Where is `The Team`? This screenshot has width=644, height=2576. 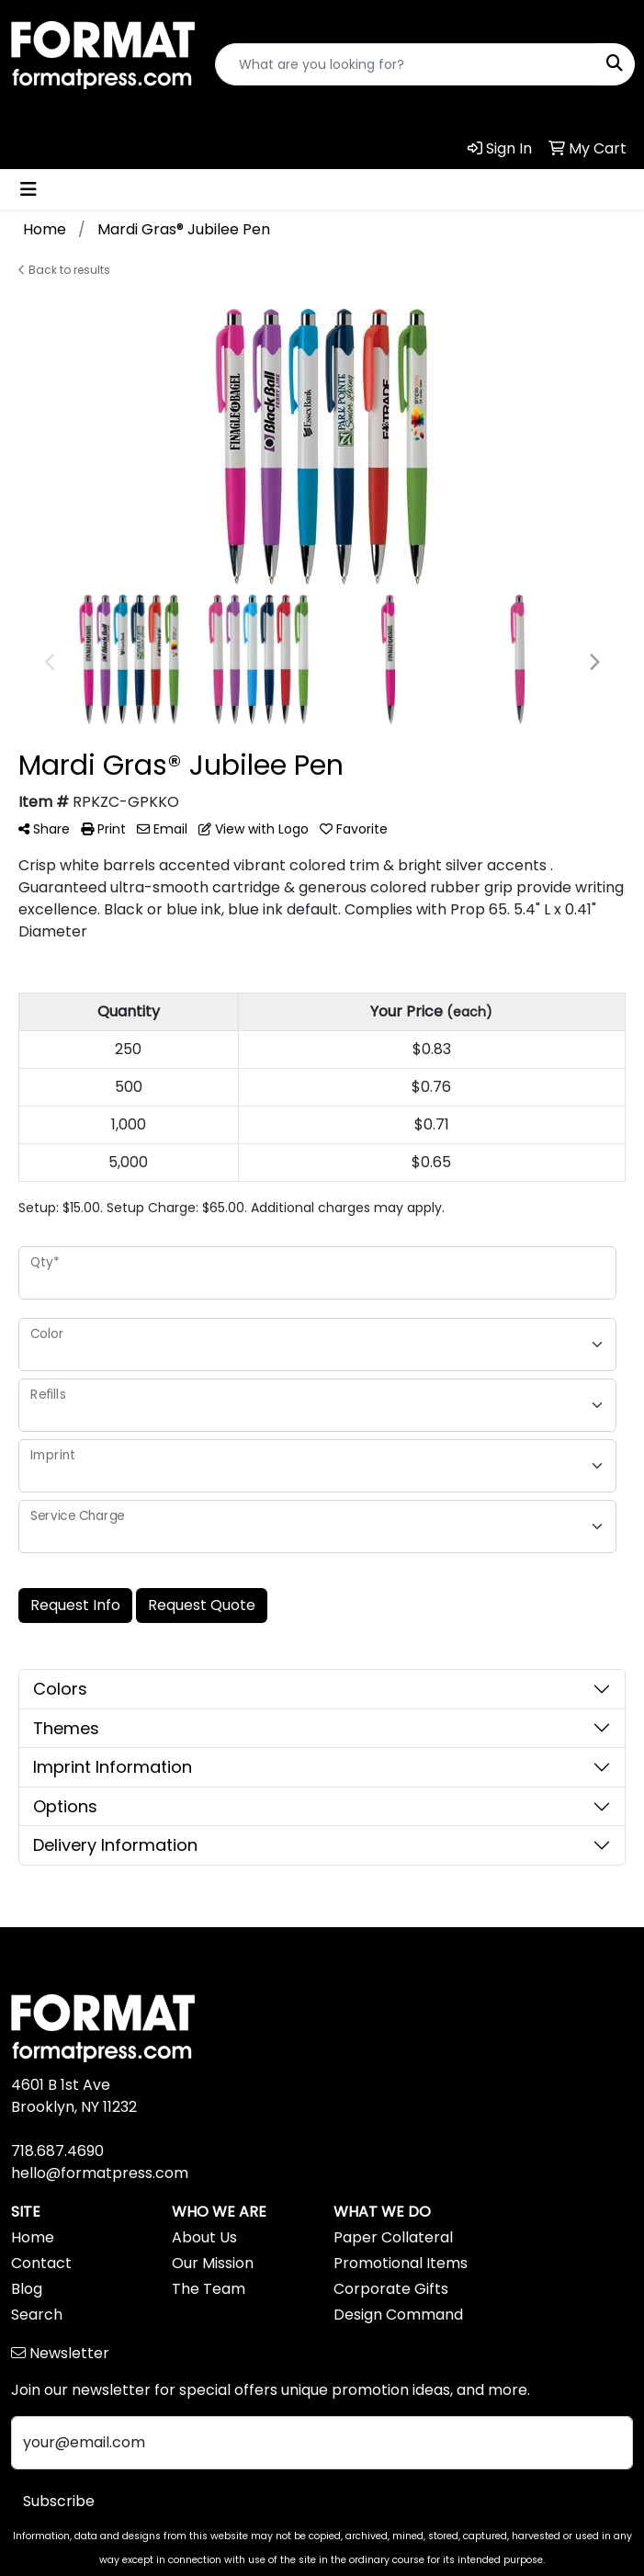
The Team is located at coordinates (208, 2288).